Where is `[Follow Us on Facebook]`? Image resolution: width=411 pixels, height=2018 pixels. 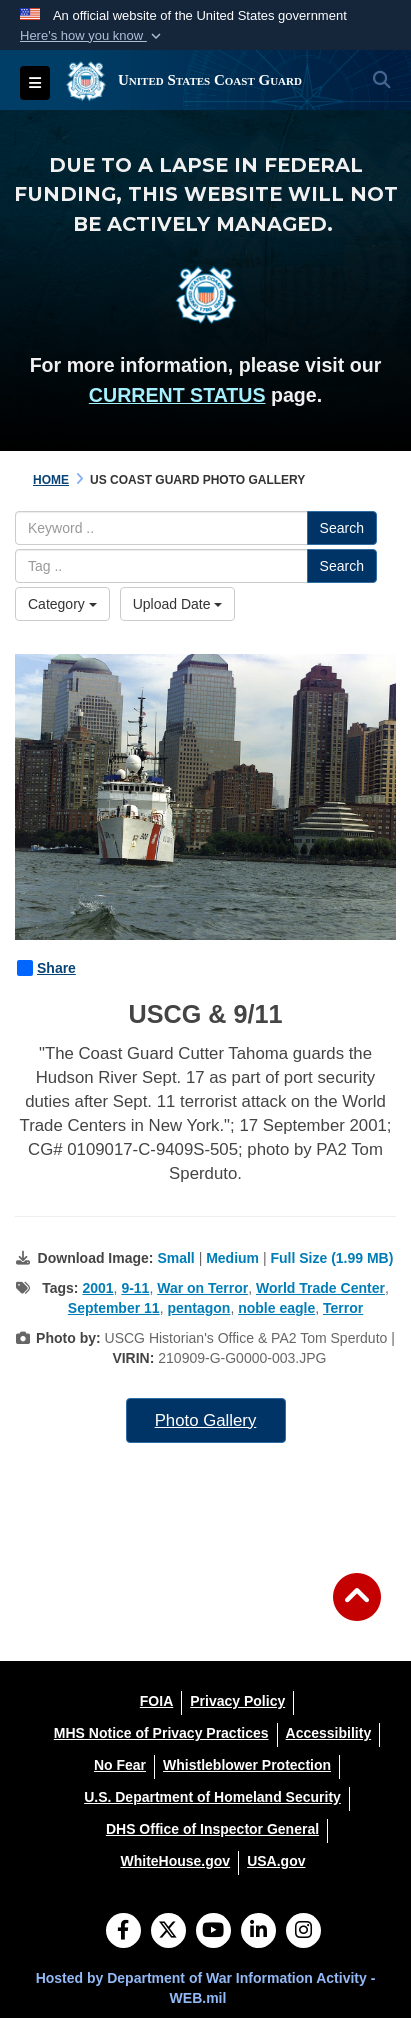
[Follow Us on Facebook] is located at coordinates (123, 1932).